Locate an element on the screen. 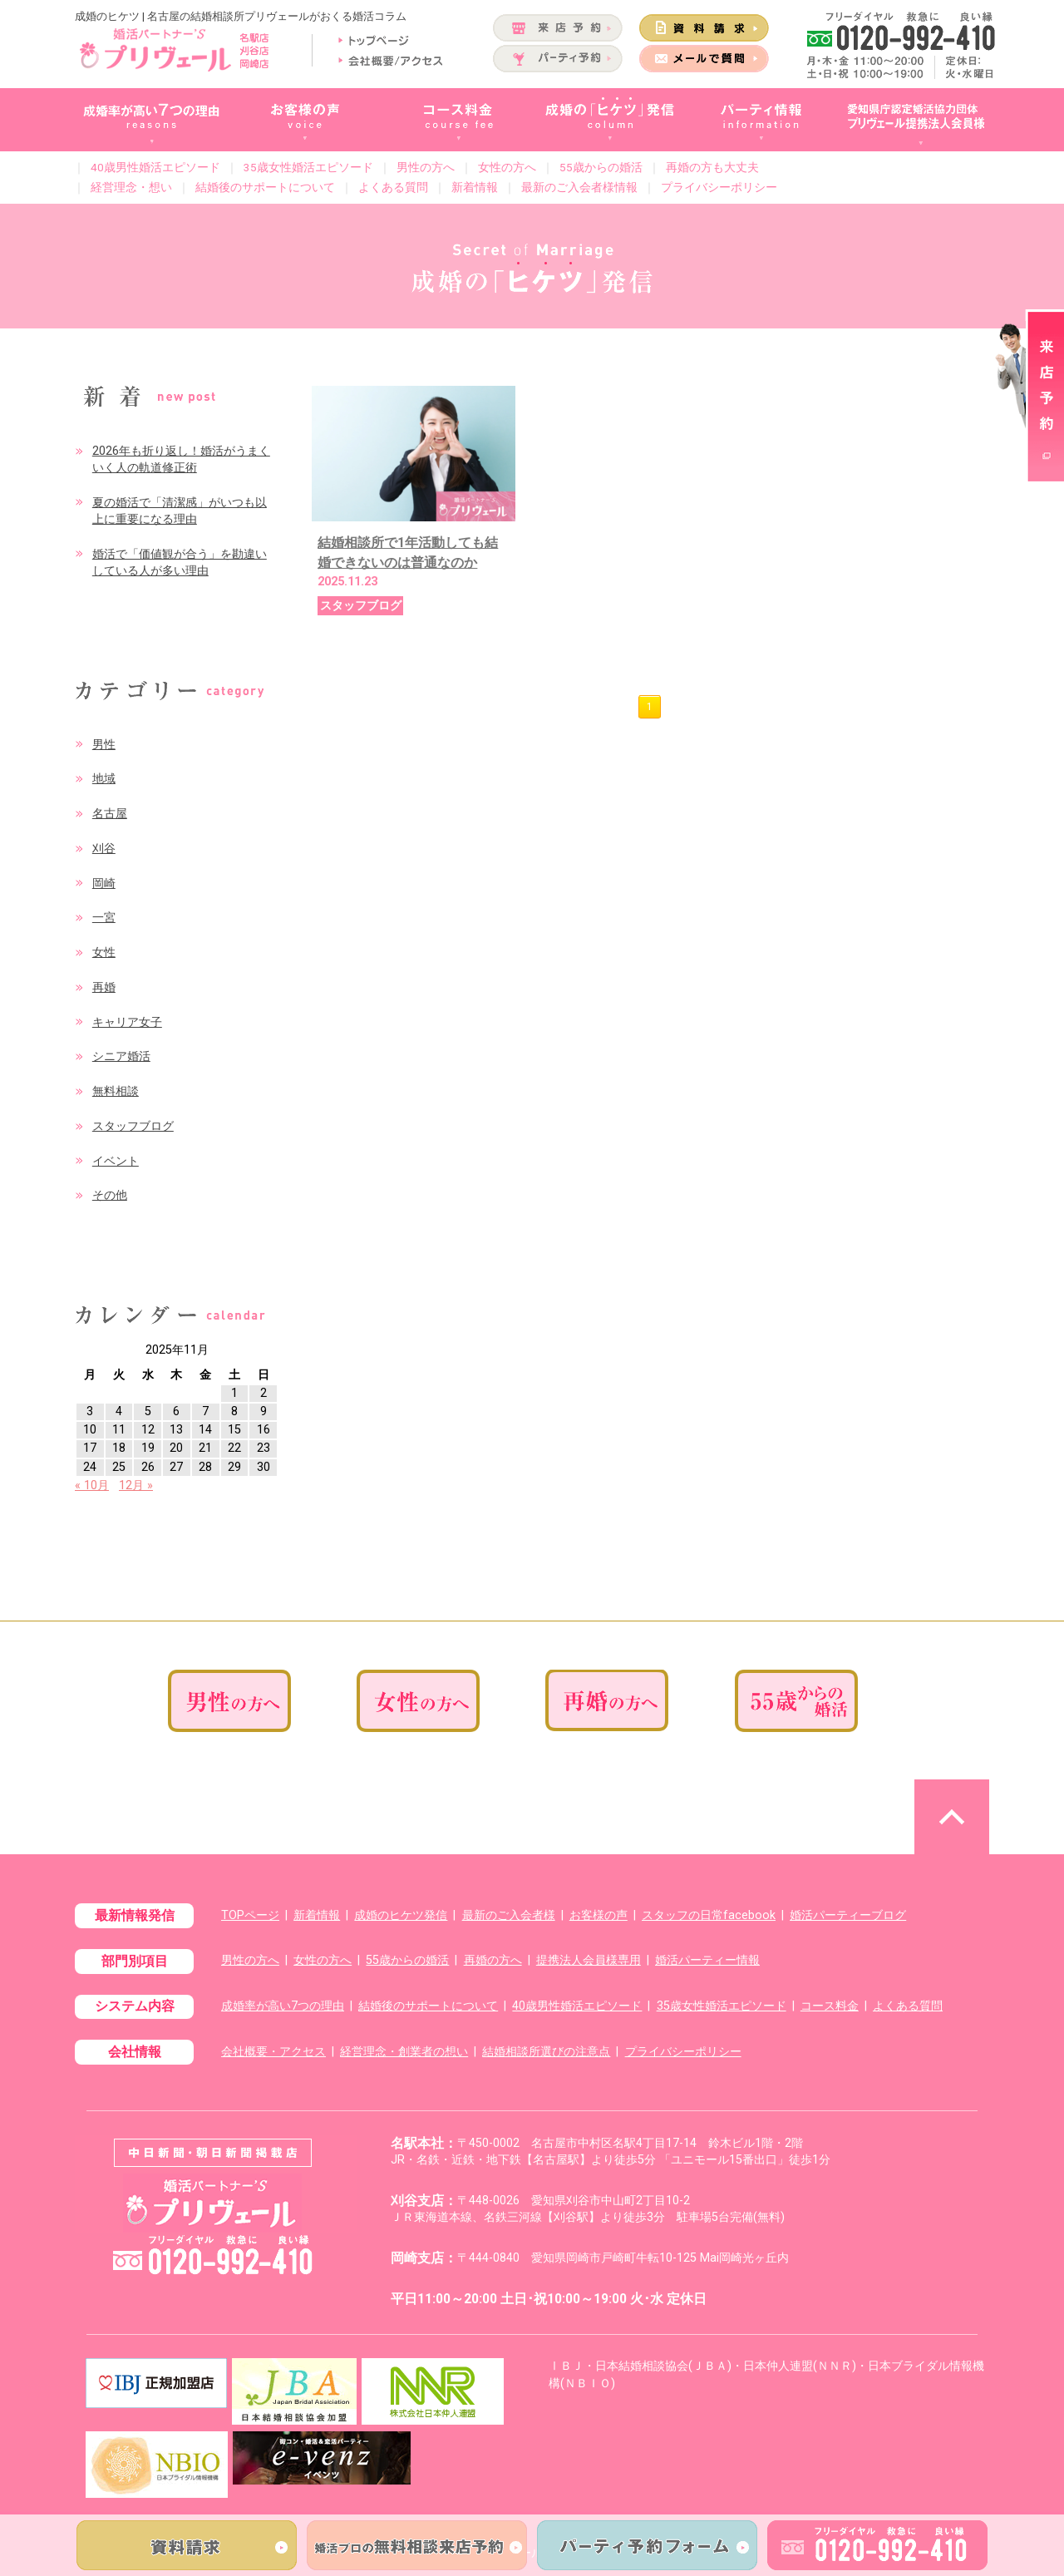 This screenshot has width=1064, height=2576. 16 [2025年11月16日 に投稿を公開] is located at coordinates (263, 1430).